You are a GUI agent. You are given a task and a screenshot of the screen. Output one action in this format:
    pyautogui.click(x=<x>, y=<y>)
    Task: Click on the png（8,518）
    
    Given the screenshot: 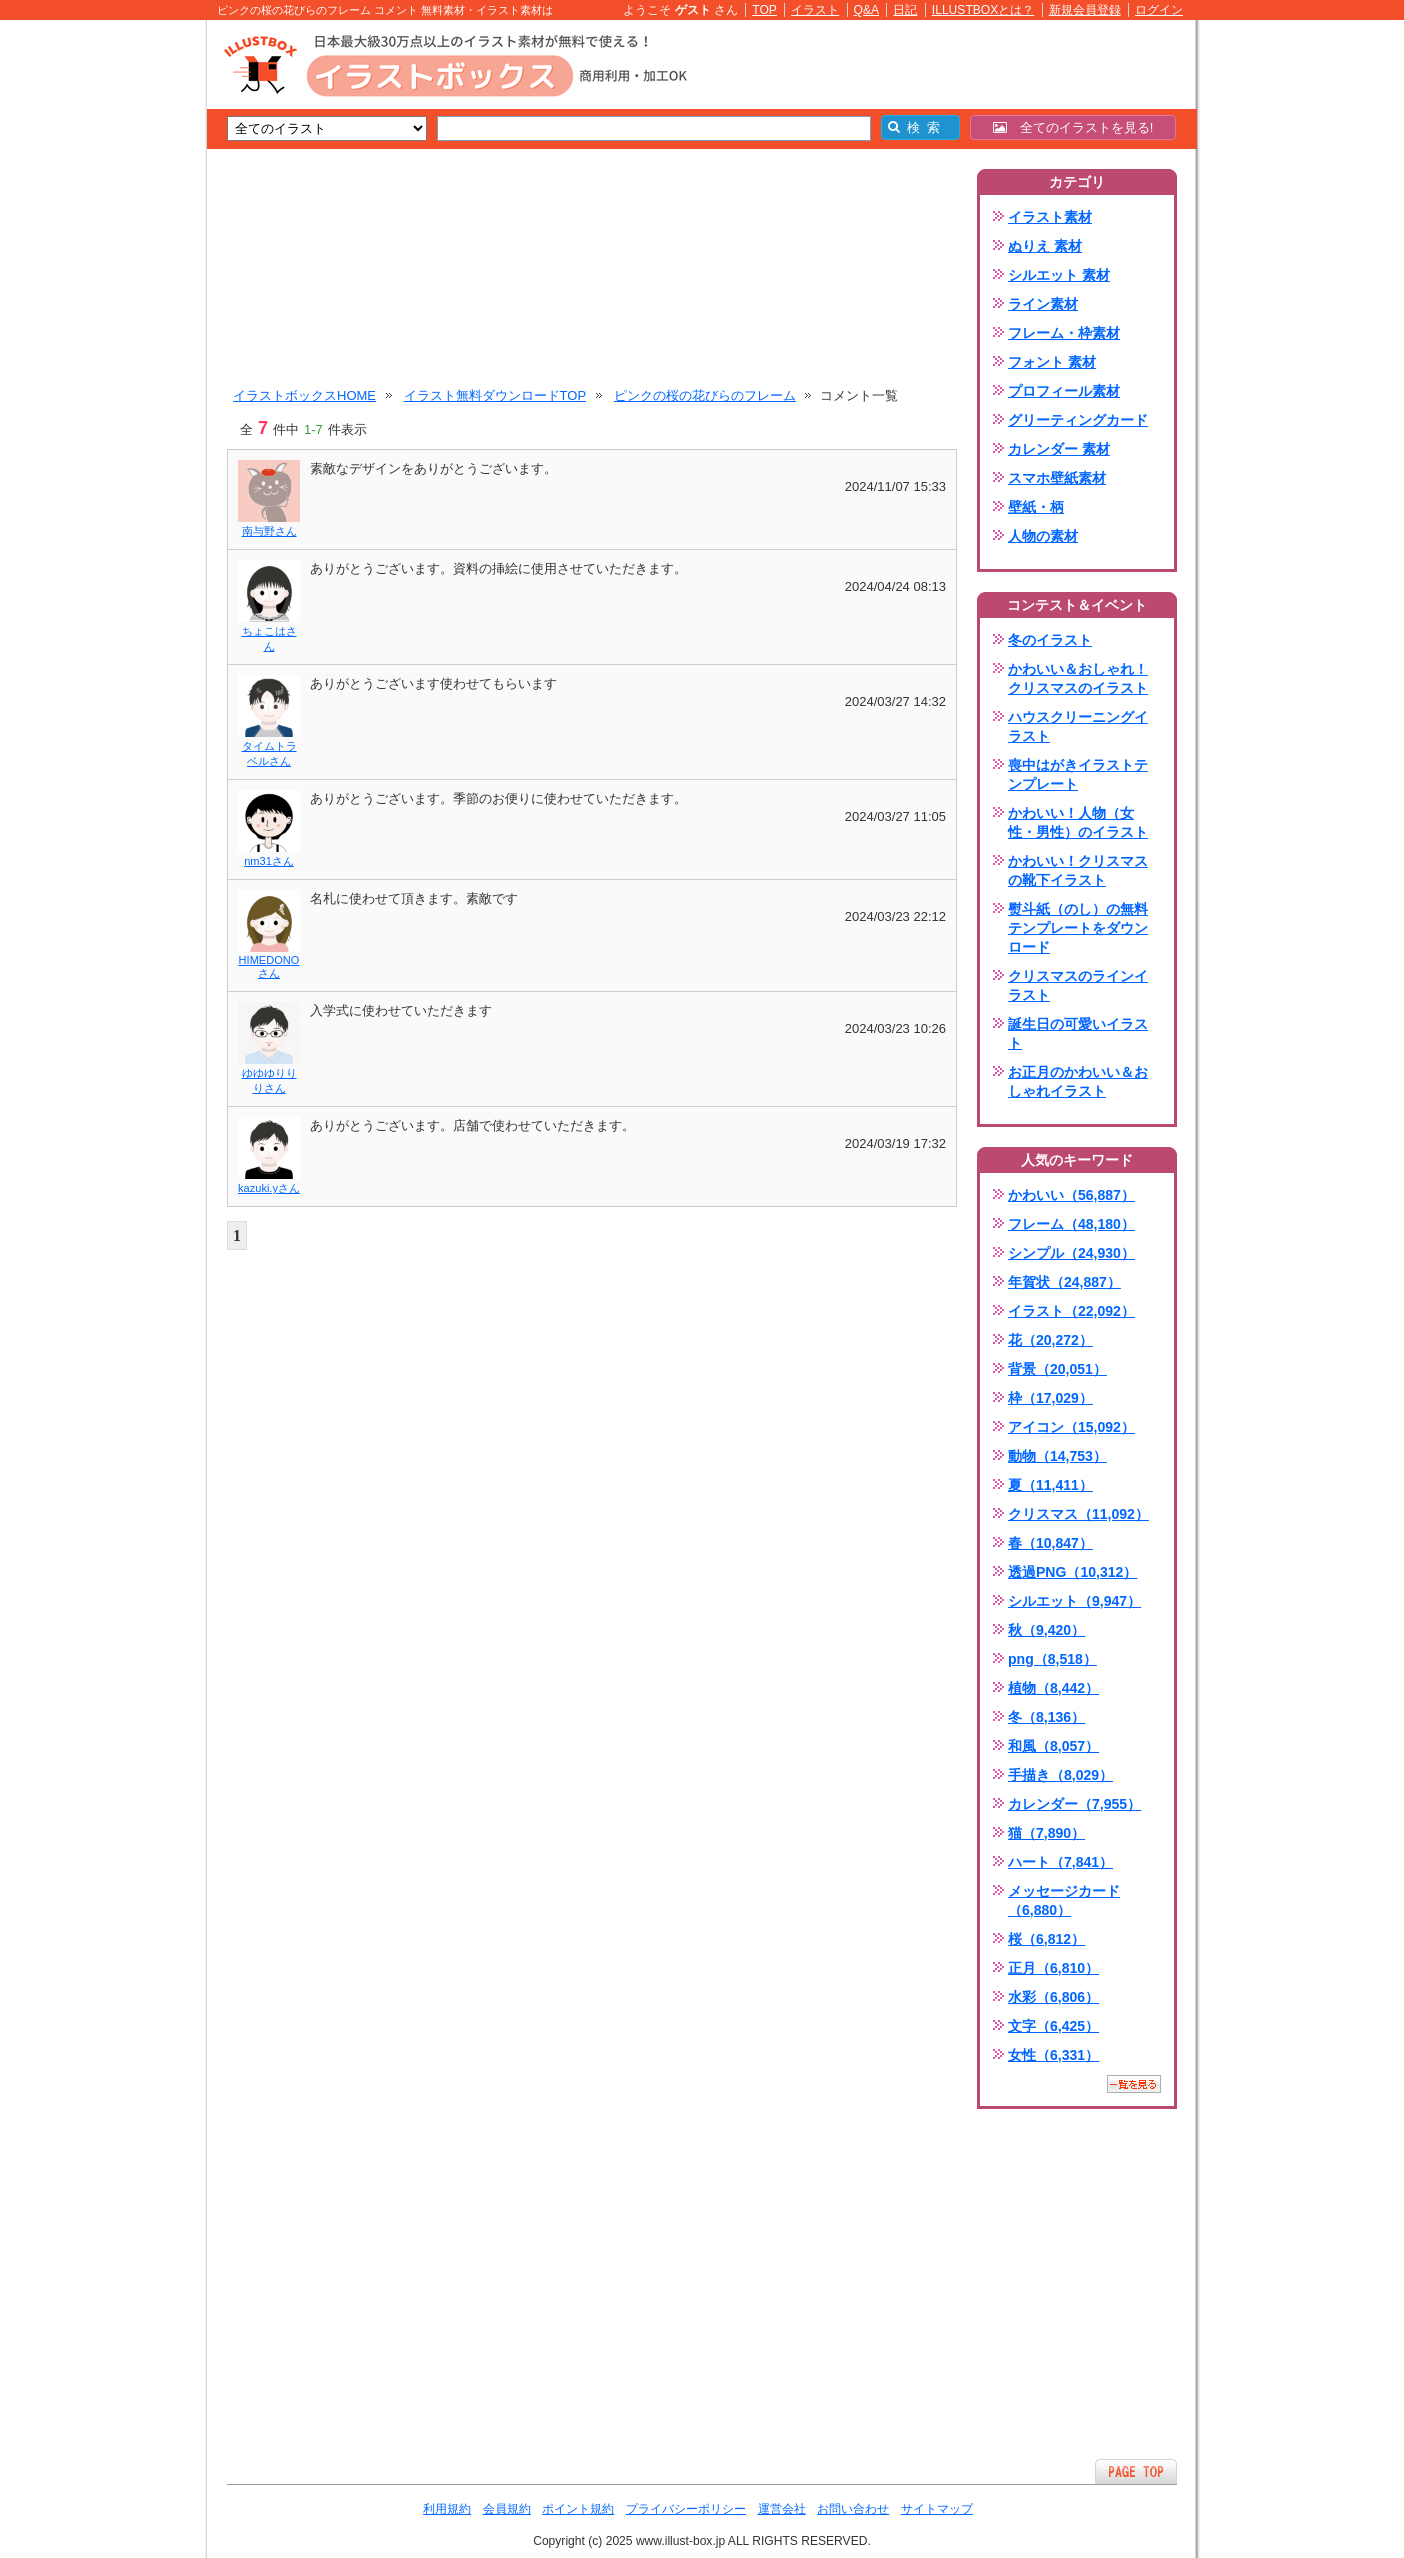 What is the action you would take?
    pyautogui.click(x=1052, y=1659)
    